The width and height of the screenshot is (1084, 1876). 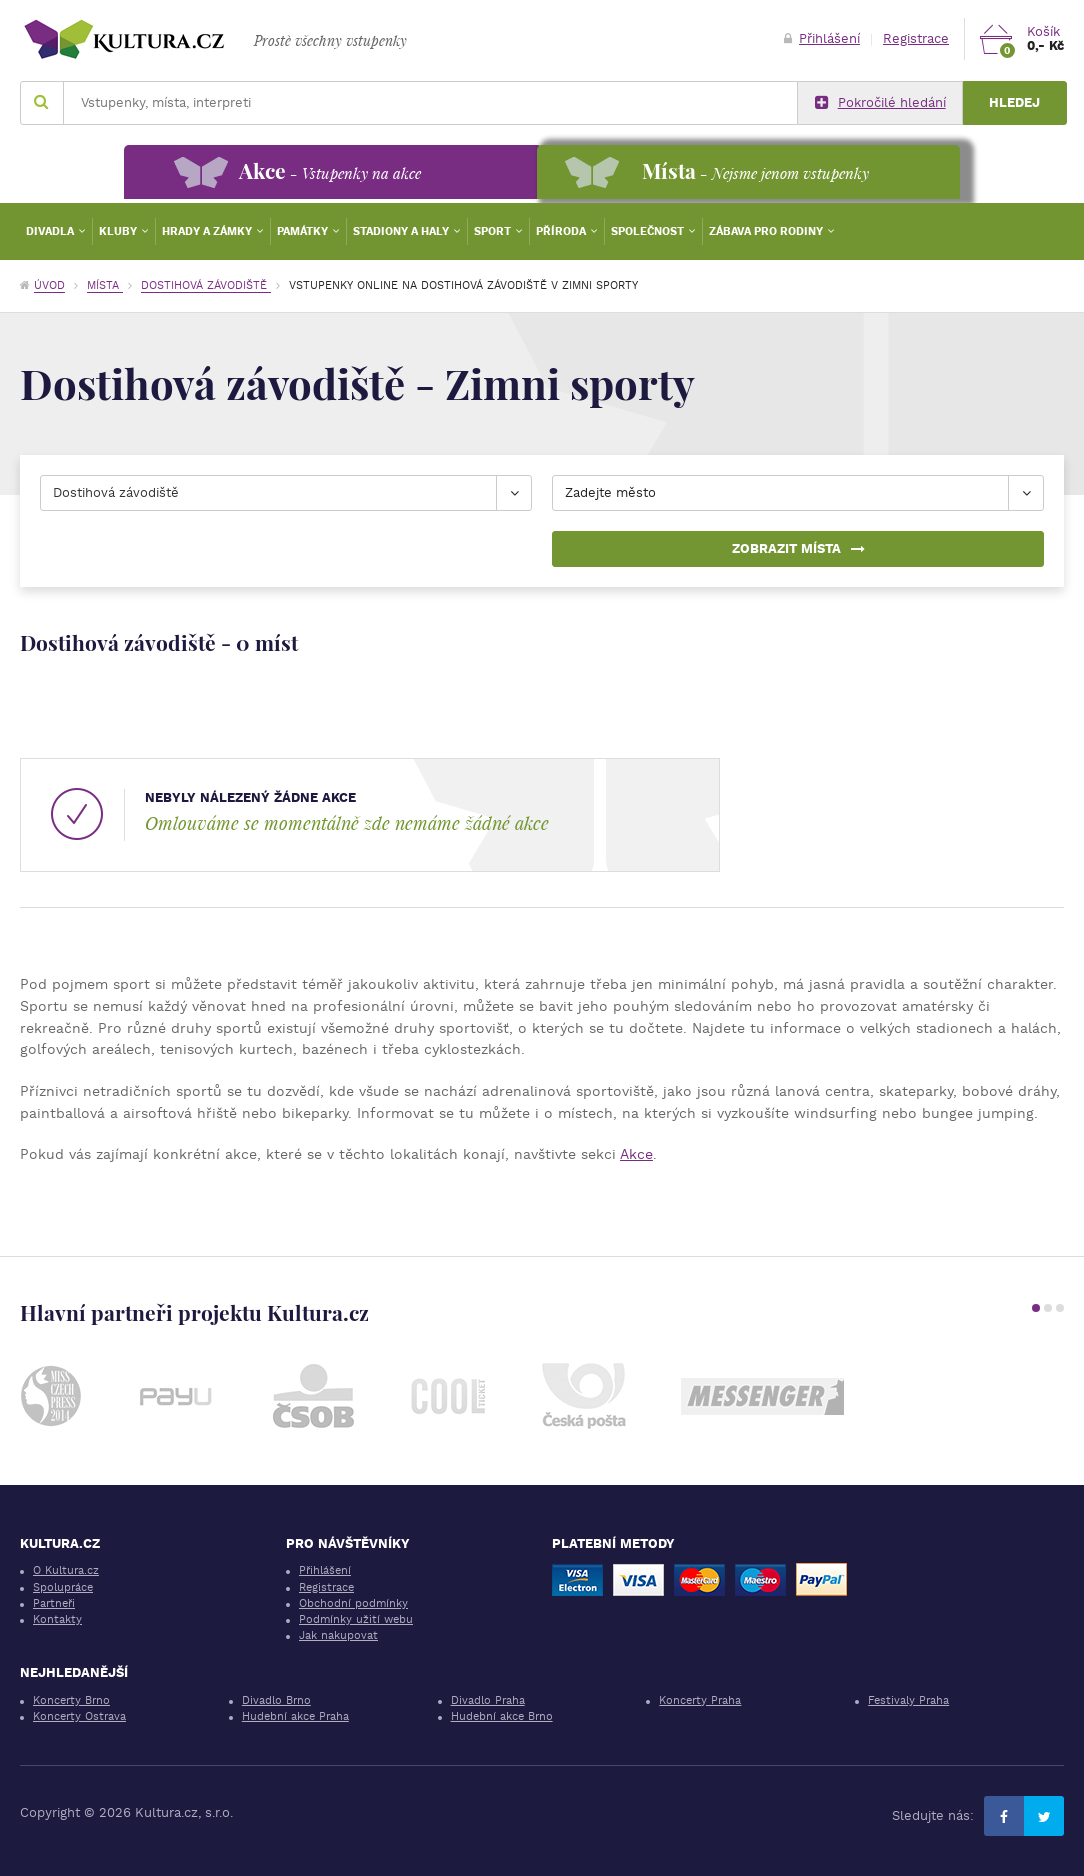 What do you see at coordinates (356, 1619) in the screenshot?
I see `Podmínky užití webu` at bounding box center [356, 1619].